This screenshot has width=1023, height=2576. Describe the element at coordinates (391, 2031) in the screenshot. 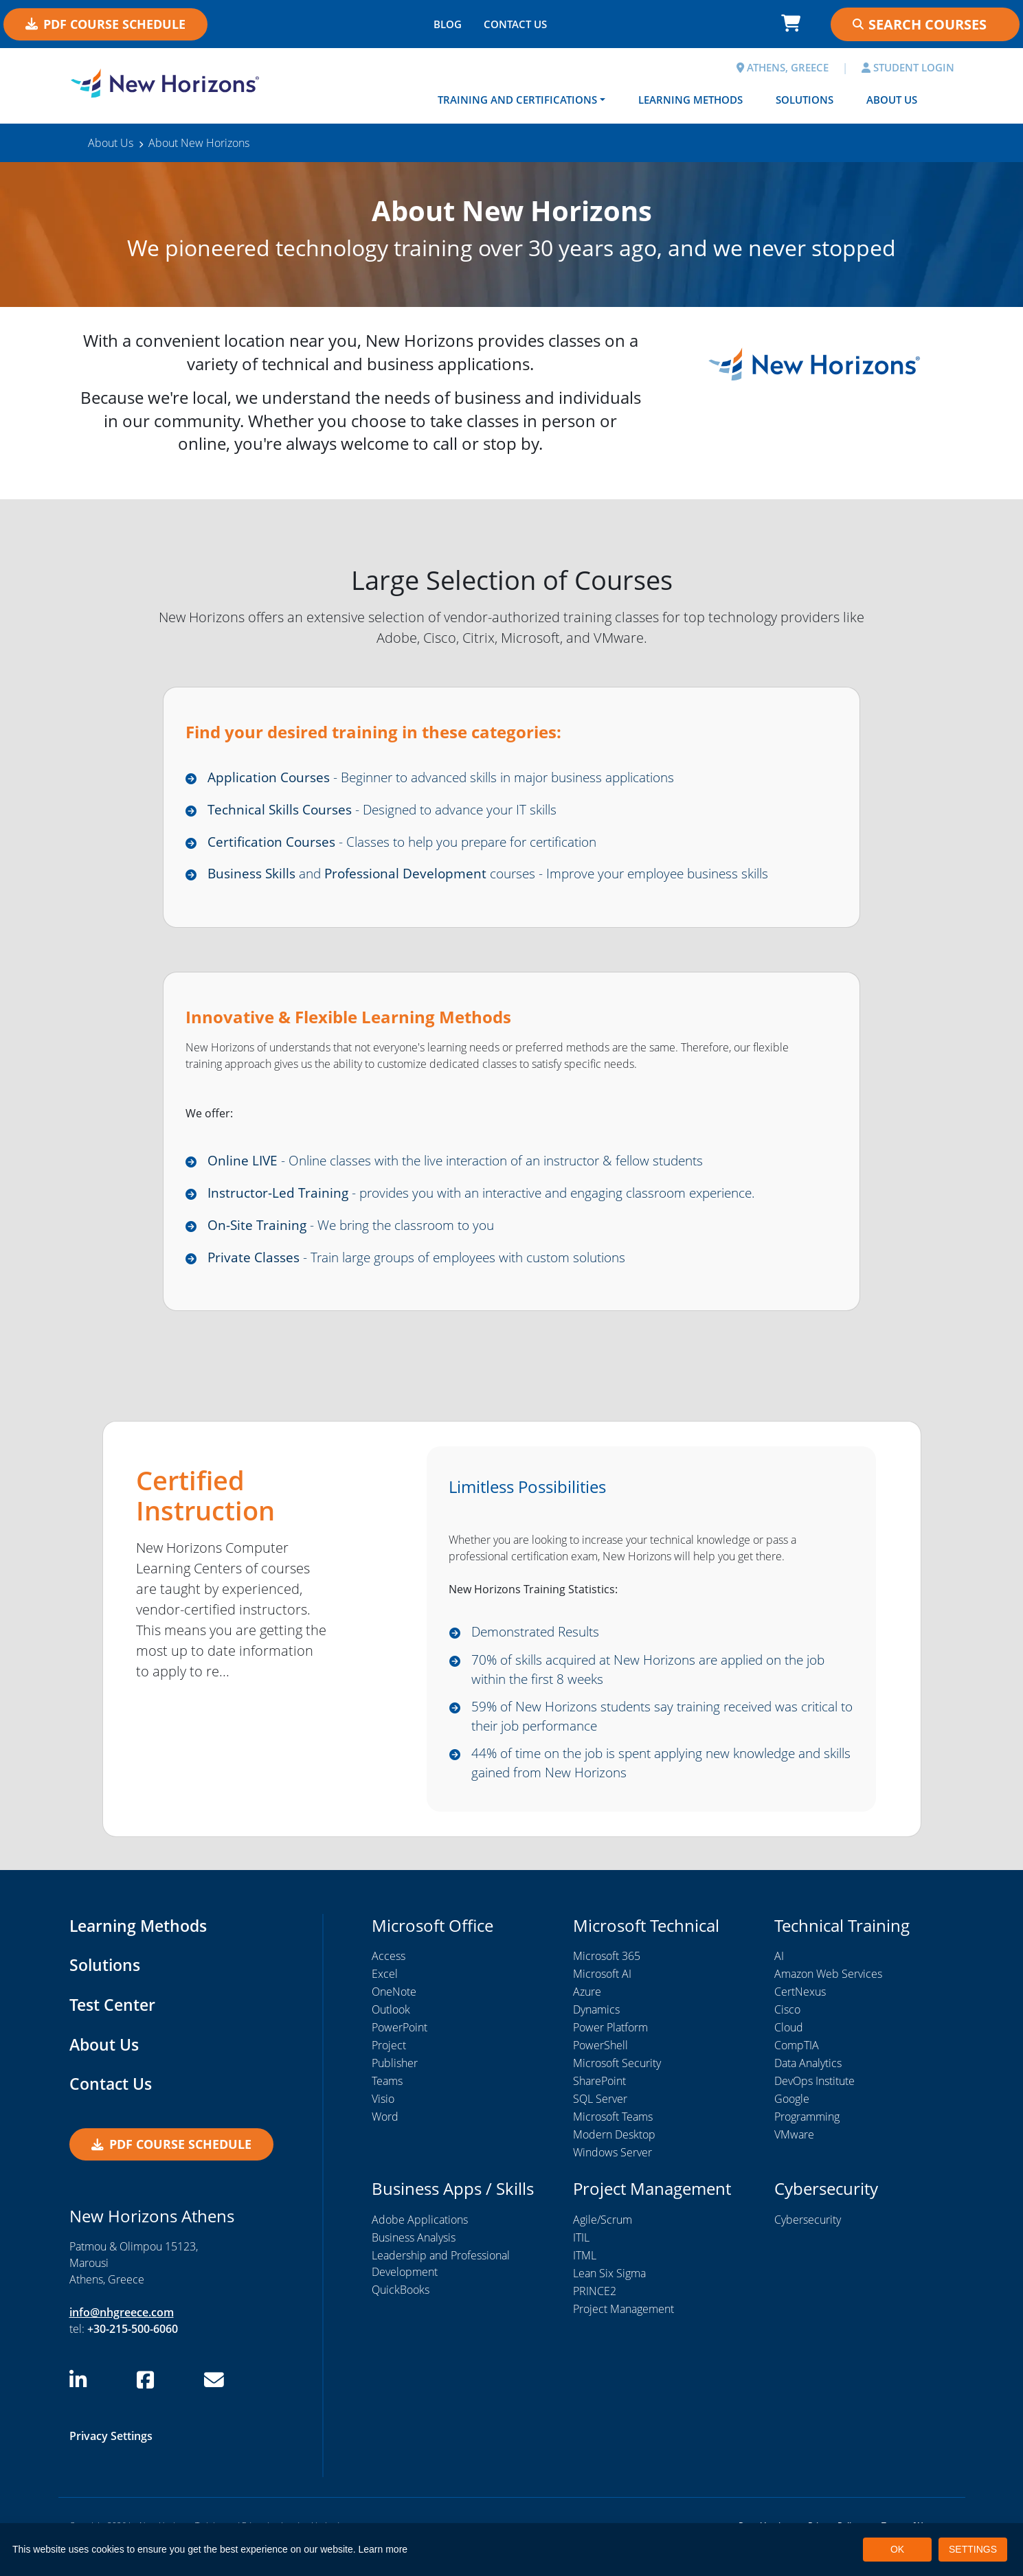

I see `Outlook` at that location.